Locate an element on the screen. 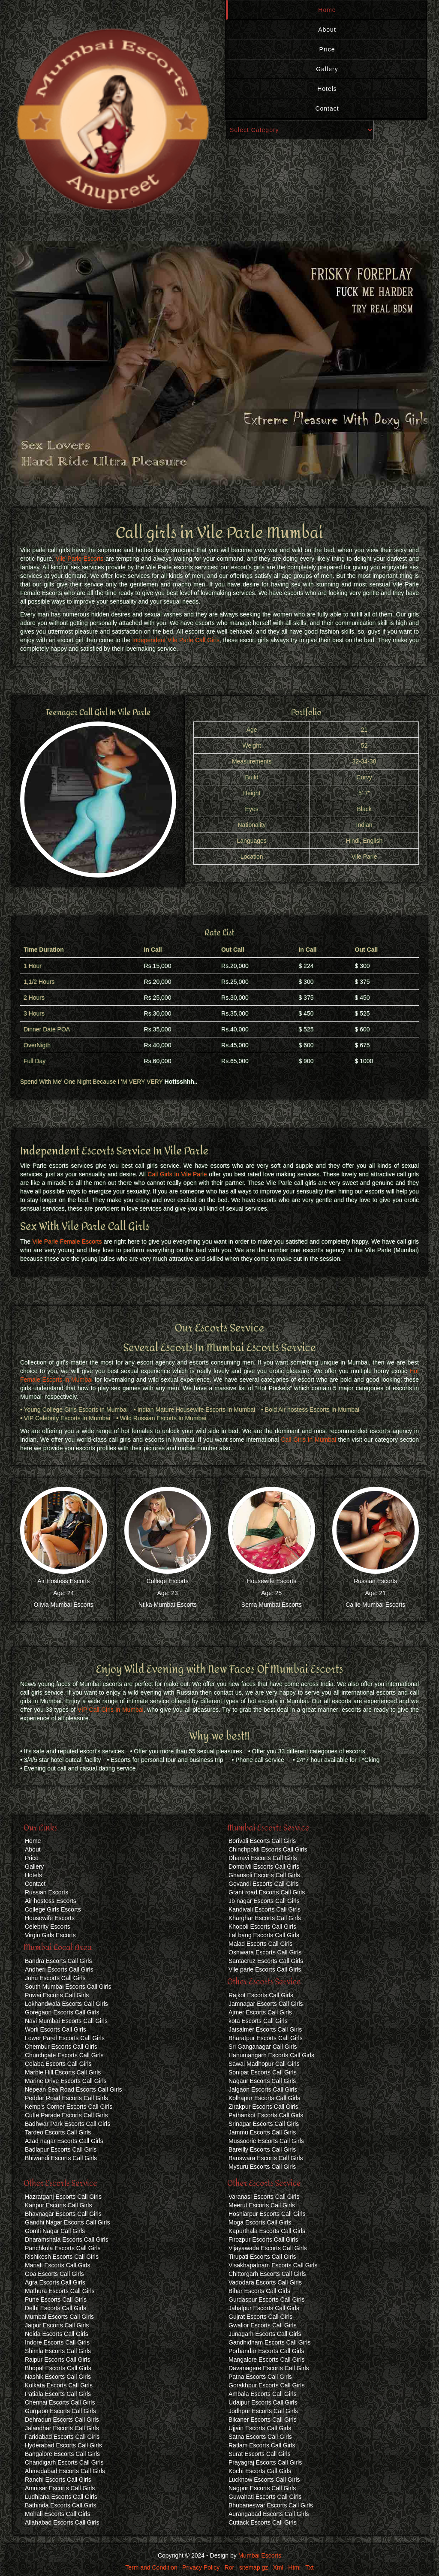 Image resolution: width=439 pixels, height=2576 pixels. Ntika Mumbai Escorts is located at coordinates (167, 1604).